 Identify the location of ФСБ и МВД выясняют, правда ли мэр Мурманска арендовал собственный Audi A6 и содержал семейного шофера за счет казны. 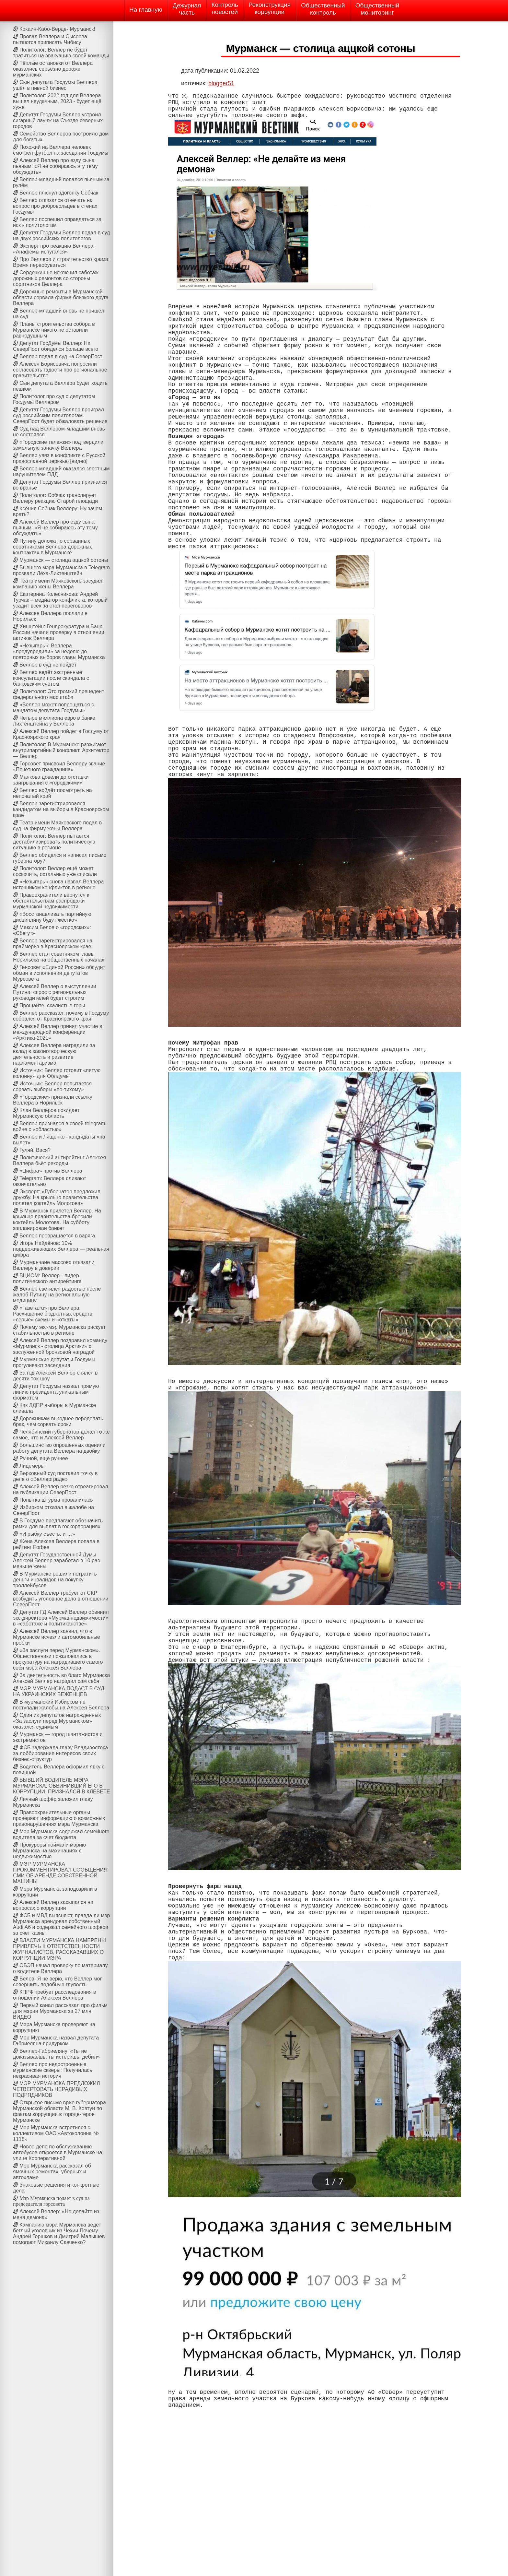
(61, 1924).